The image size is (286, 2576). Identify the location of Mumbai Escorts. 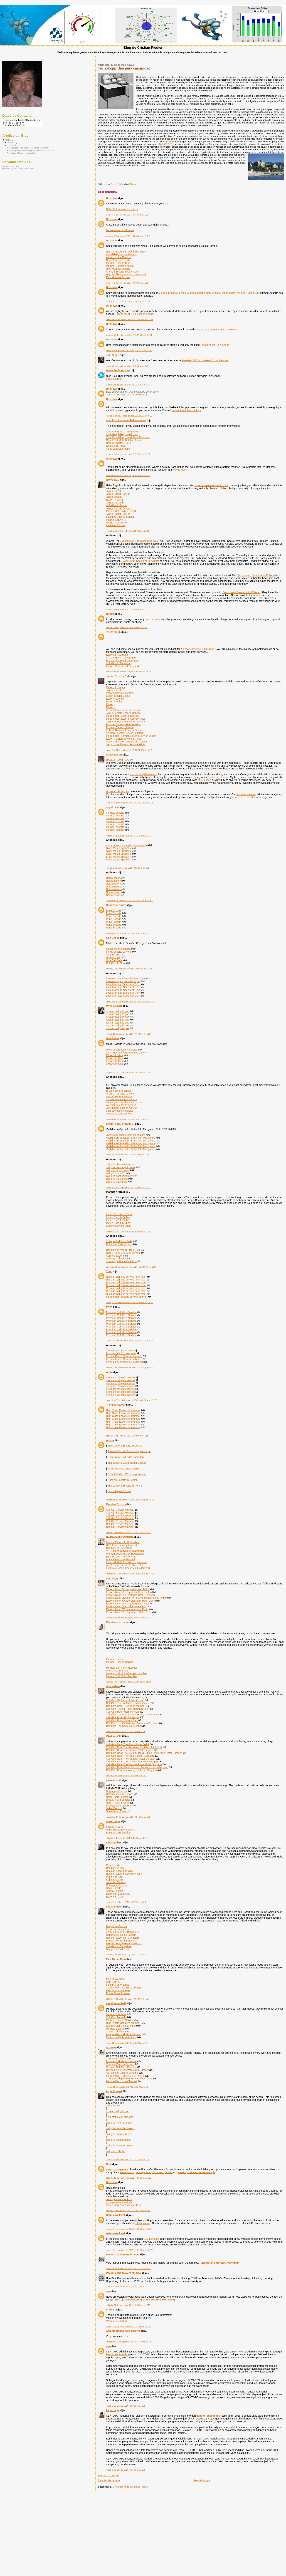
(116, 1504).